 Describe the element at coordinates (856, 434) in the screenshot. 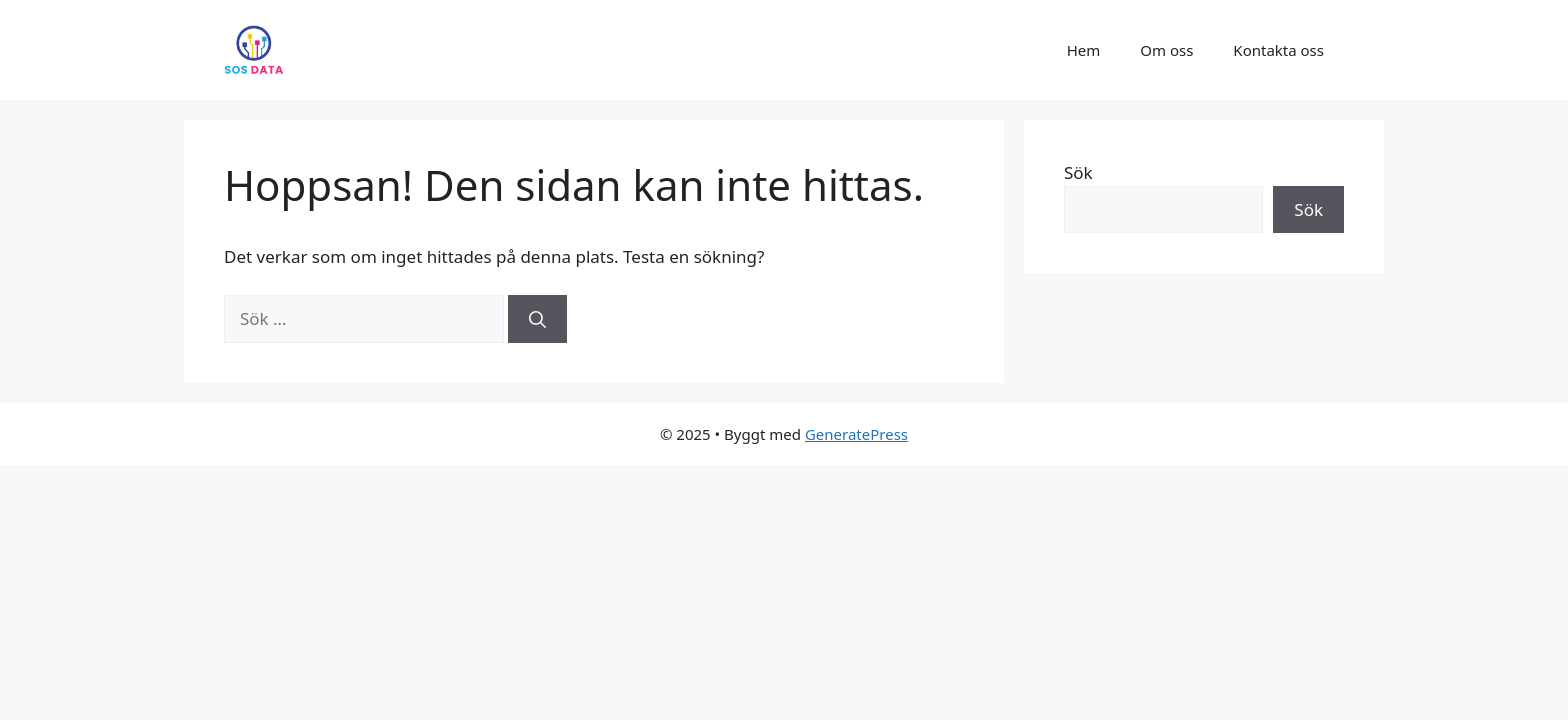

I see `GeneratePress` at that location.